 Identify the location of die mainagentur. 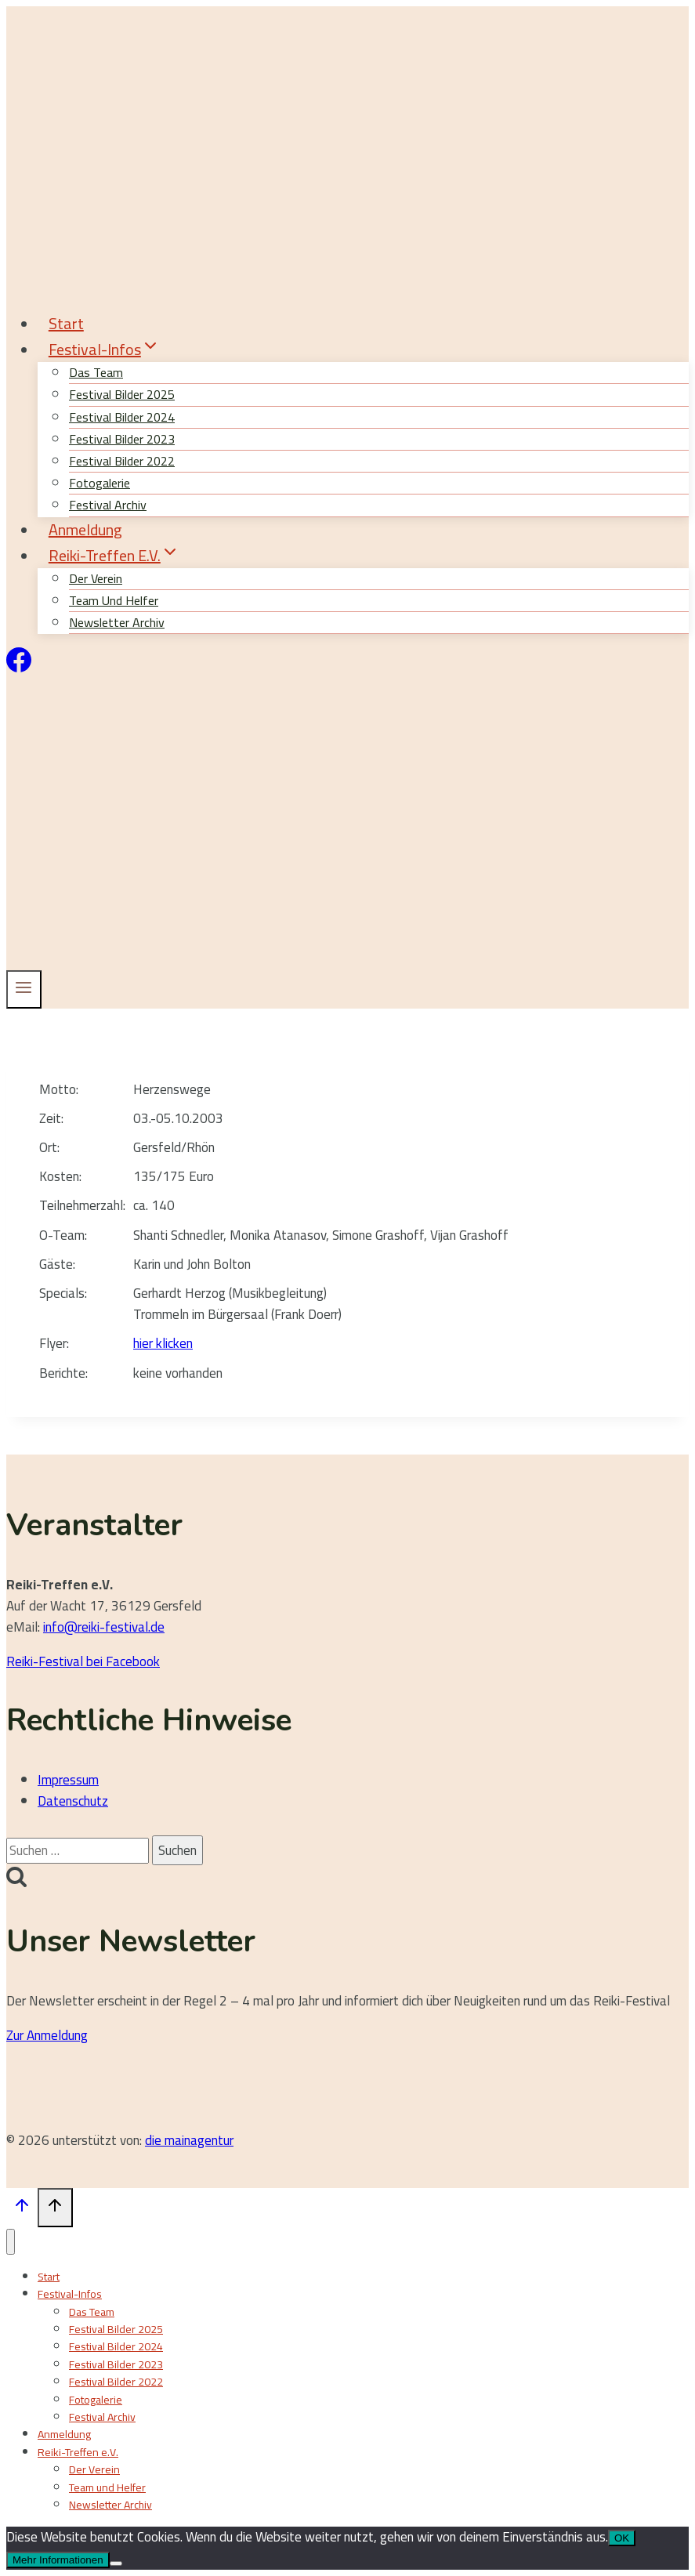
(189, 2140).